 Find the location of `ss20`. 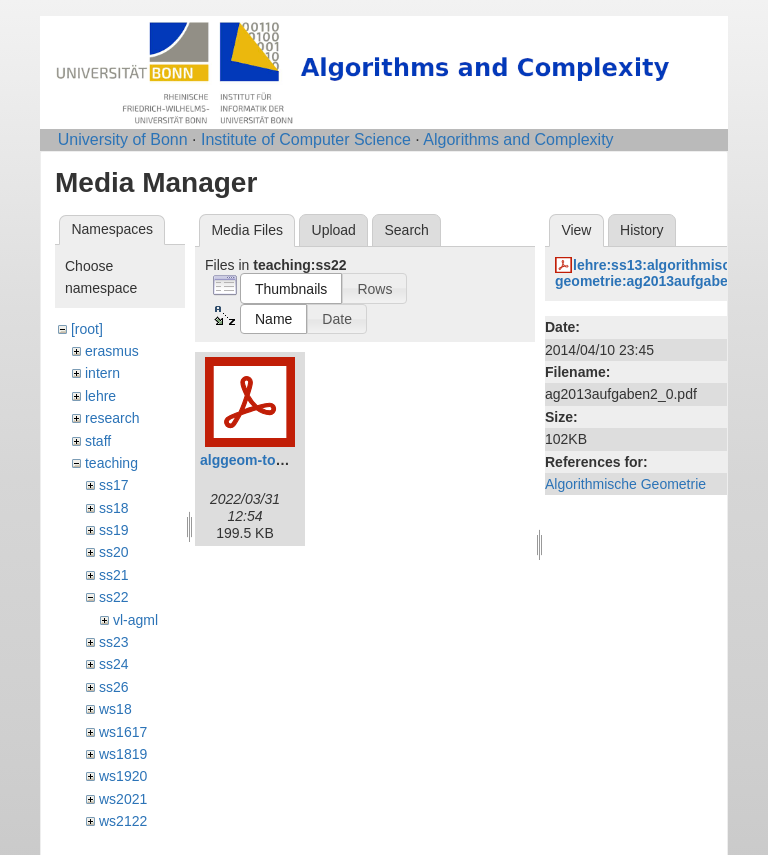

ss20 is located at coordinates (114, 552).